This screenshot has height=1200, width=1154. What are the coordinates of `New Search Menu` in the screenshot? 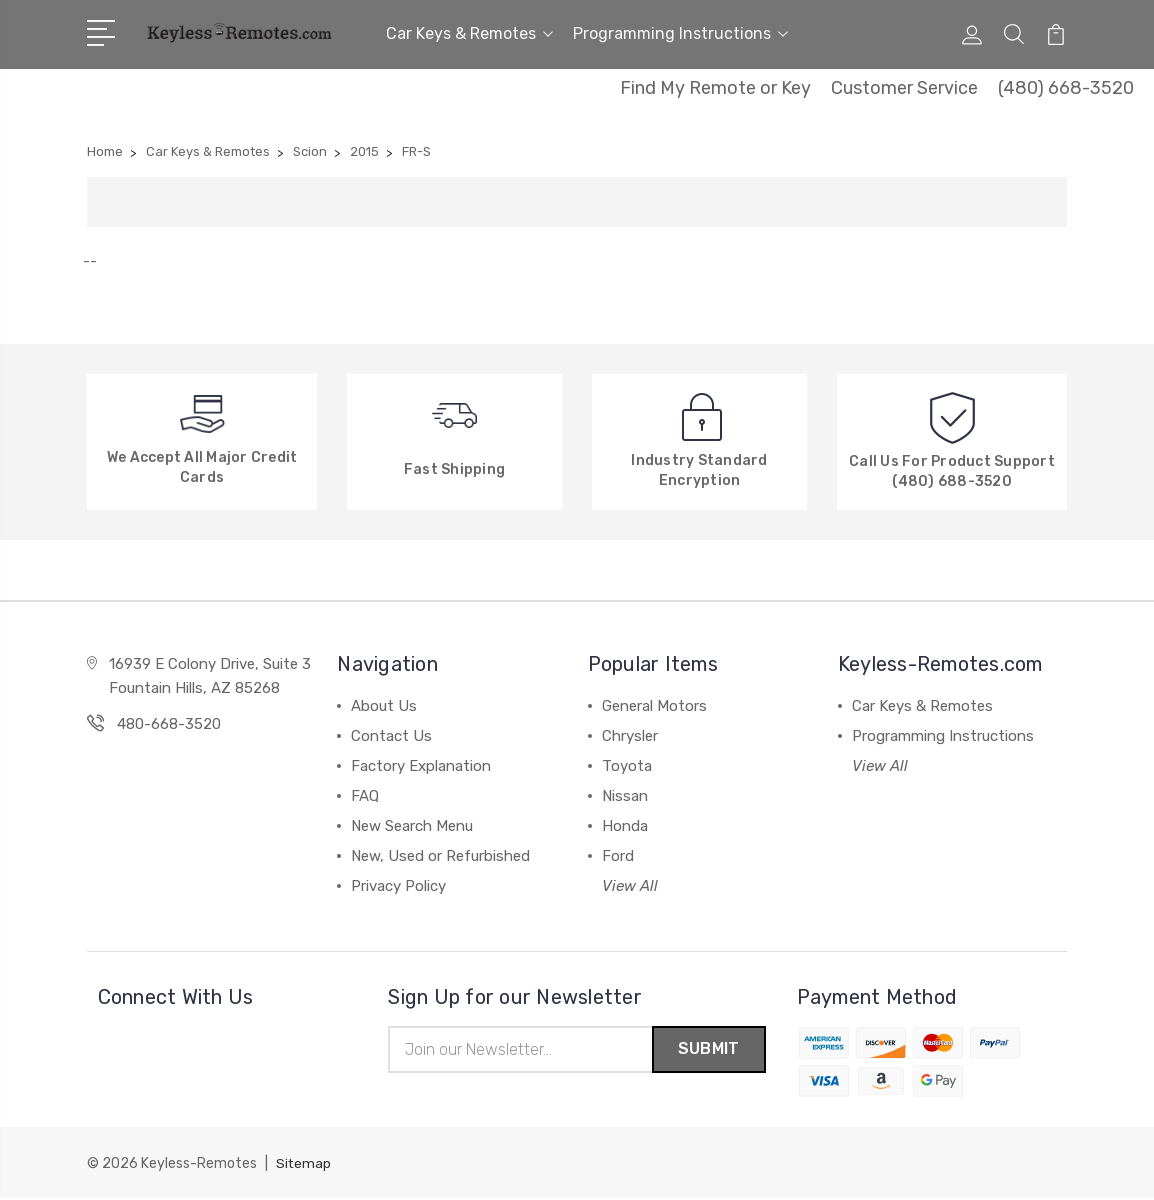 It's located at (412, 826).